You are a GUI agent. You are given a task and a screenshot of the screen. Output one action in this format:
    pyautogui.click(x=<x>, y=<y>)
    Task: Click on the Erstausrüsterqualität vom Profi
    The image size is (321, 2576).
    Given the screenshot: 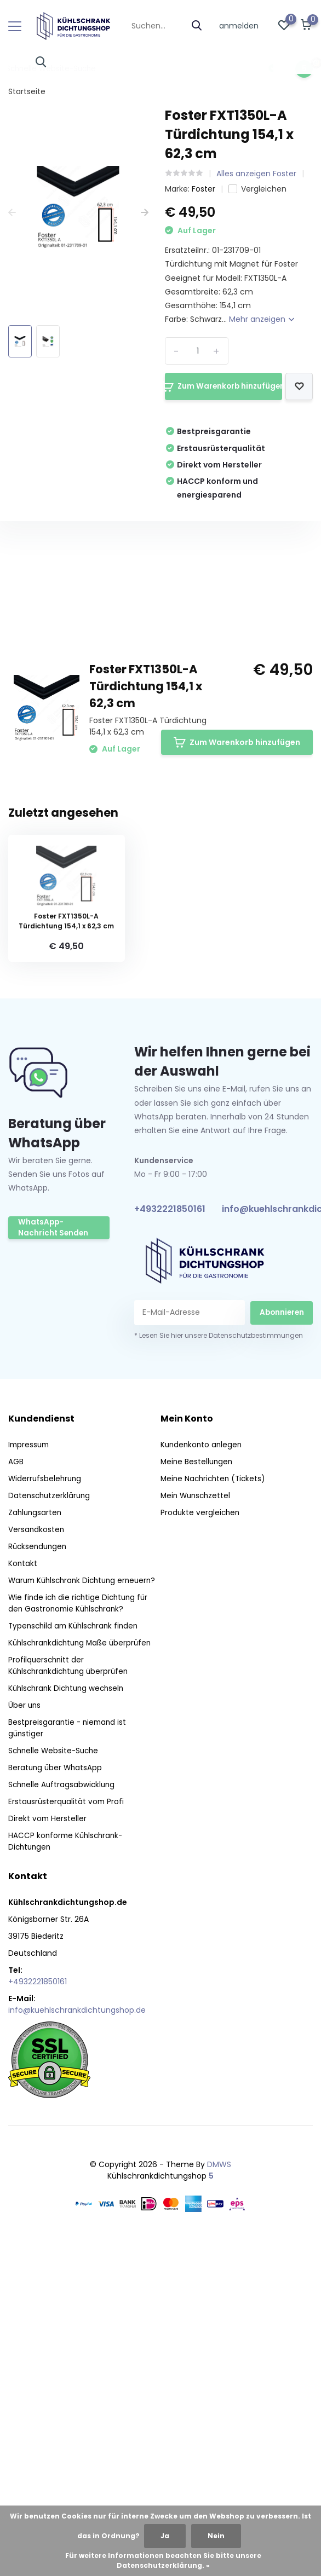 What is the action you would take?
    pyautogui.click(x=67, y=2129)
    